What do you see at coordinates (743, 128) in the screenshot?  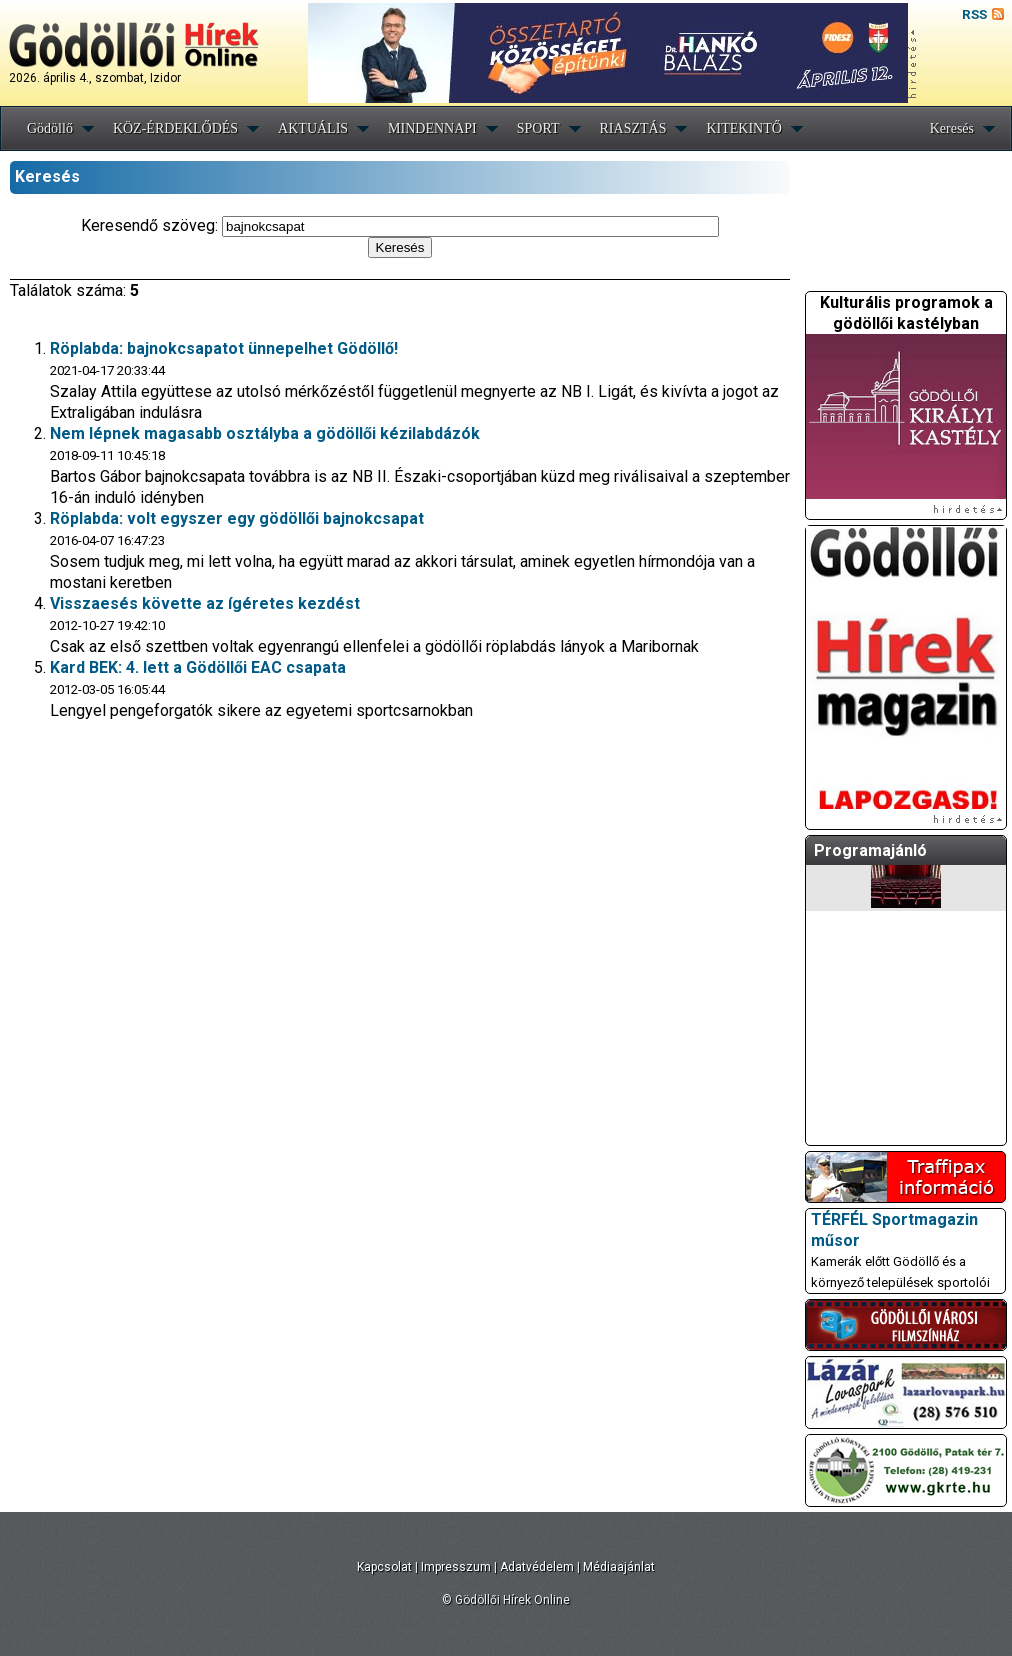 I see `KITEKINTŐ` at bounding box center [743, 128].